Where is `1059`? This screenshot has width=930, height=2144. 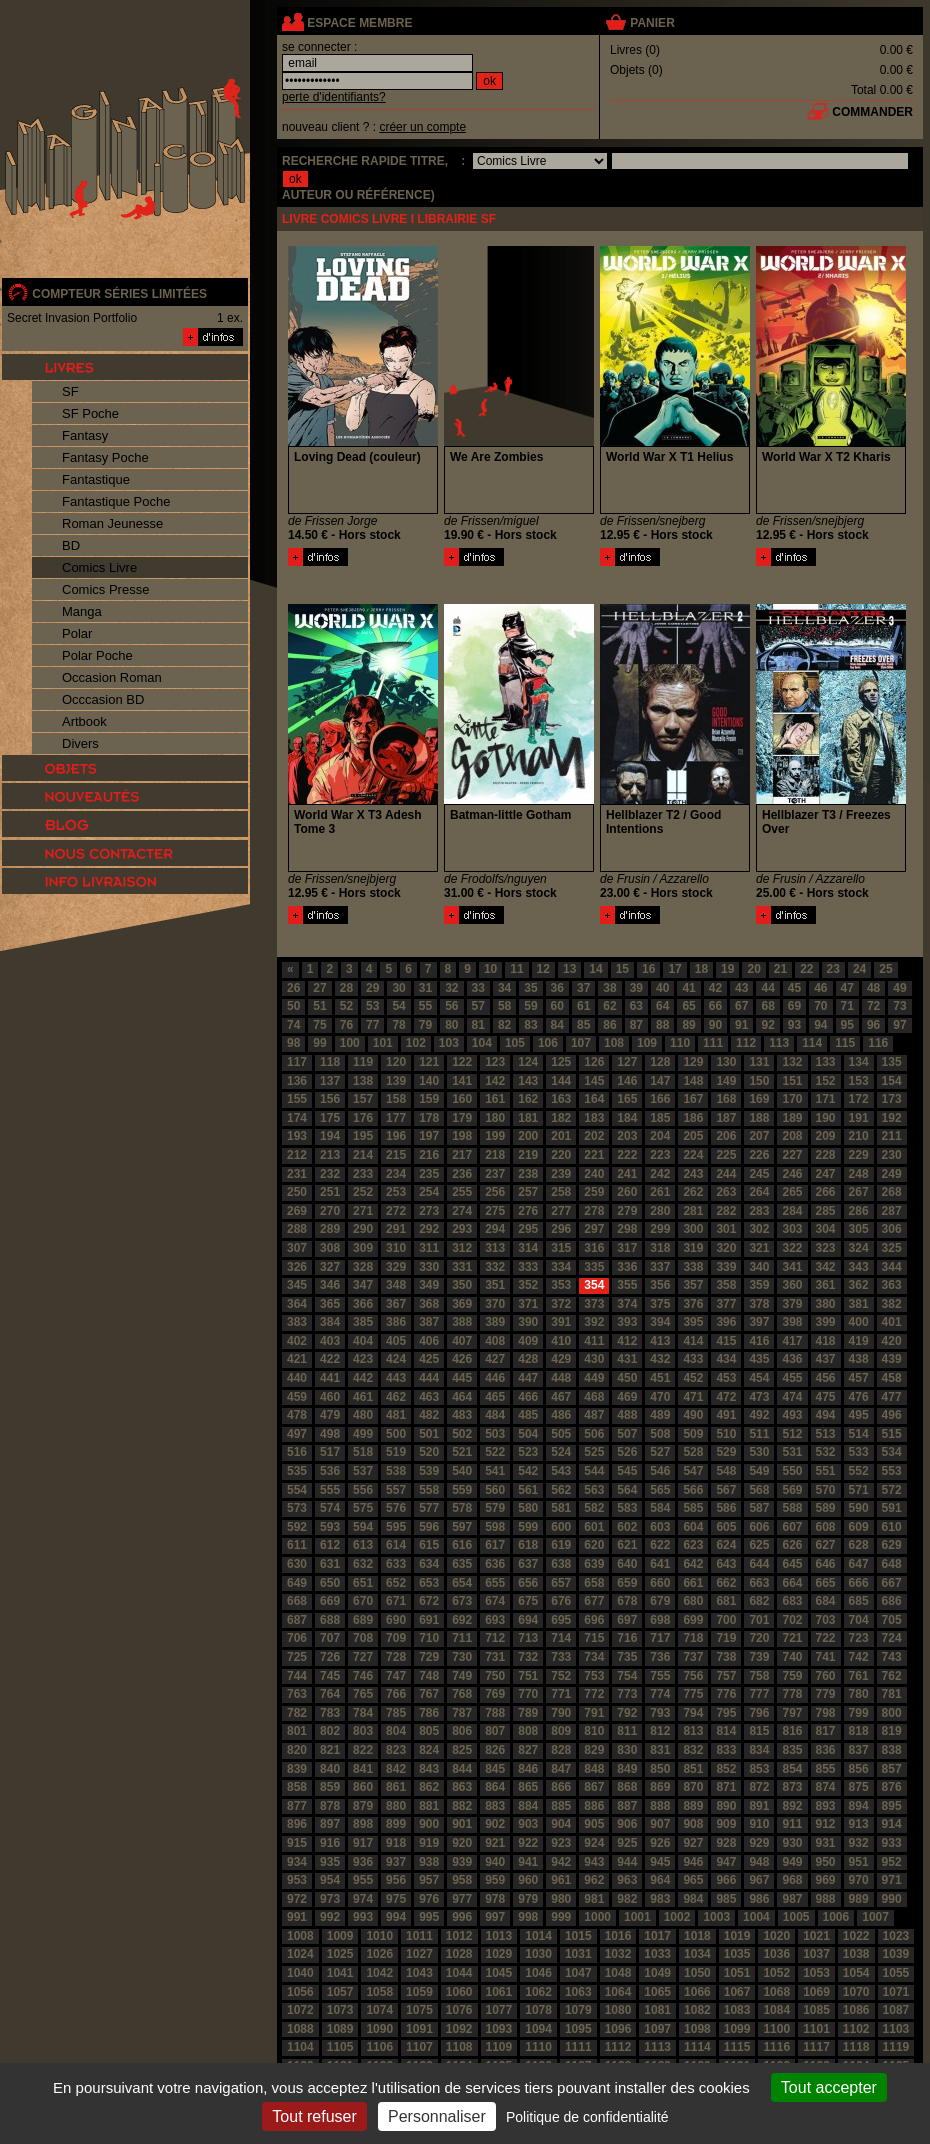 1059 is located at coordinates (419, 1992).